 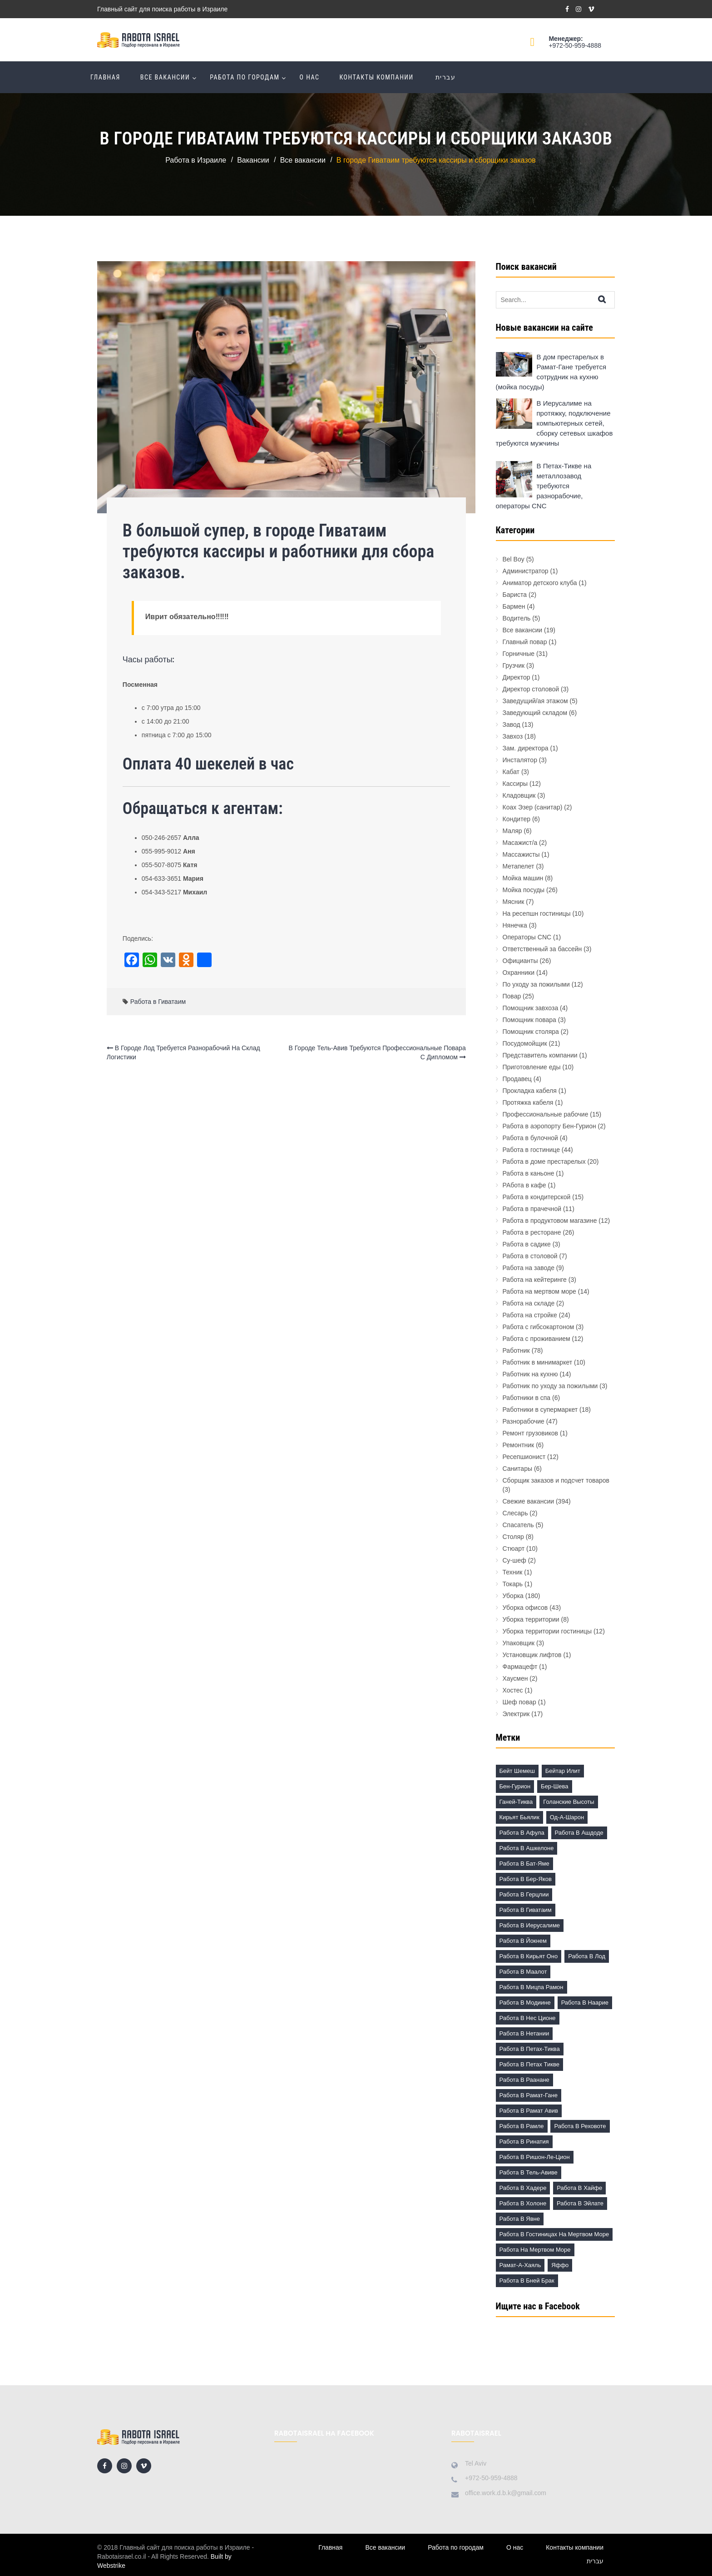 What do you see at coordinates (545, 1114) in the screenshot?
I see `Профессиональные рабочие` at bounding box center [545, 1114].